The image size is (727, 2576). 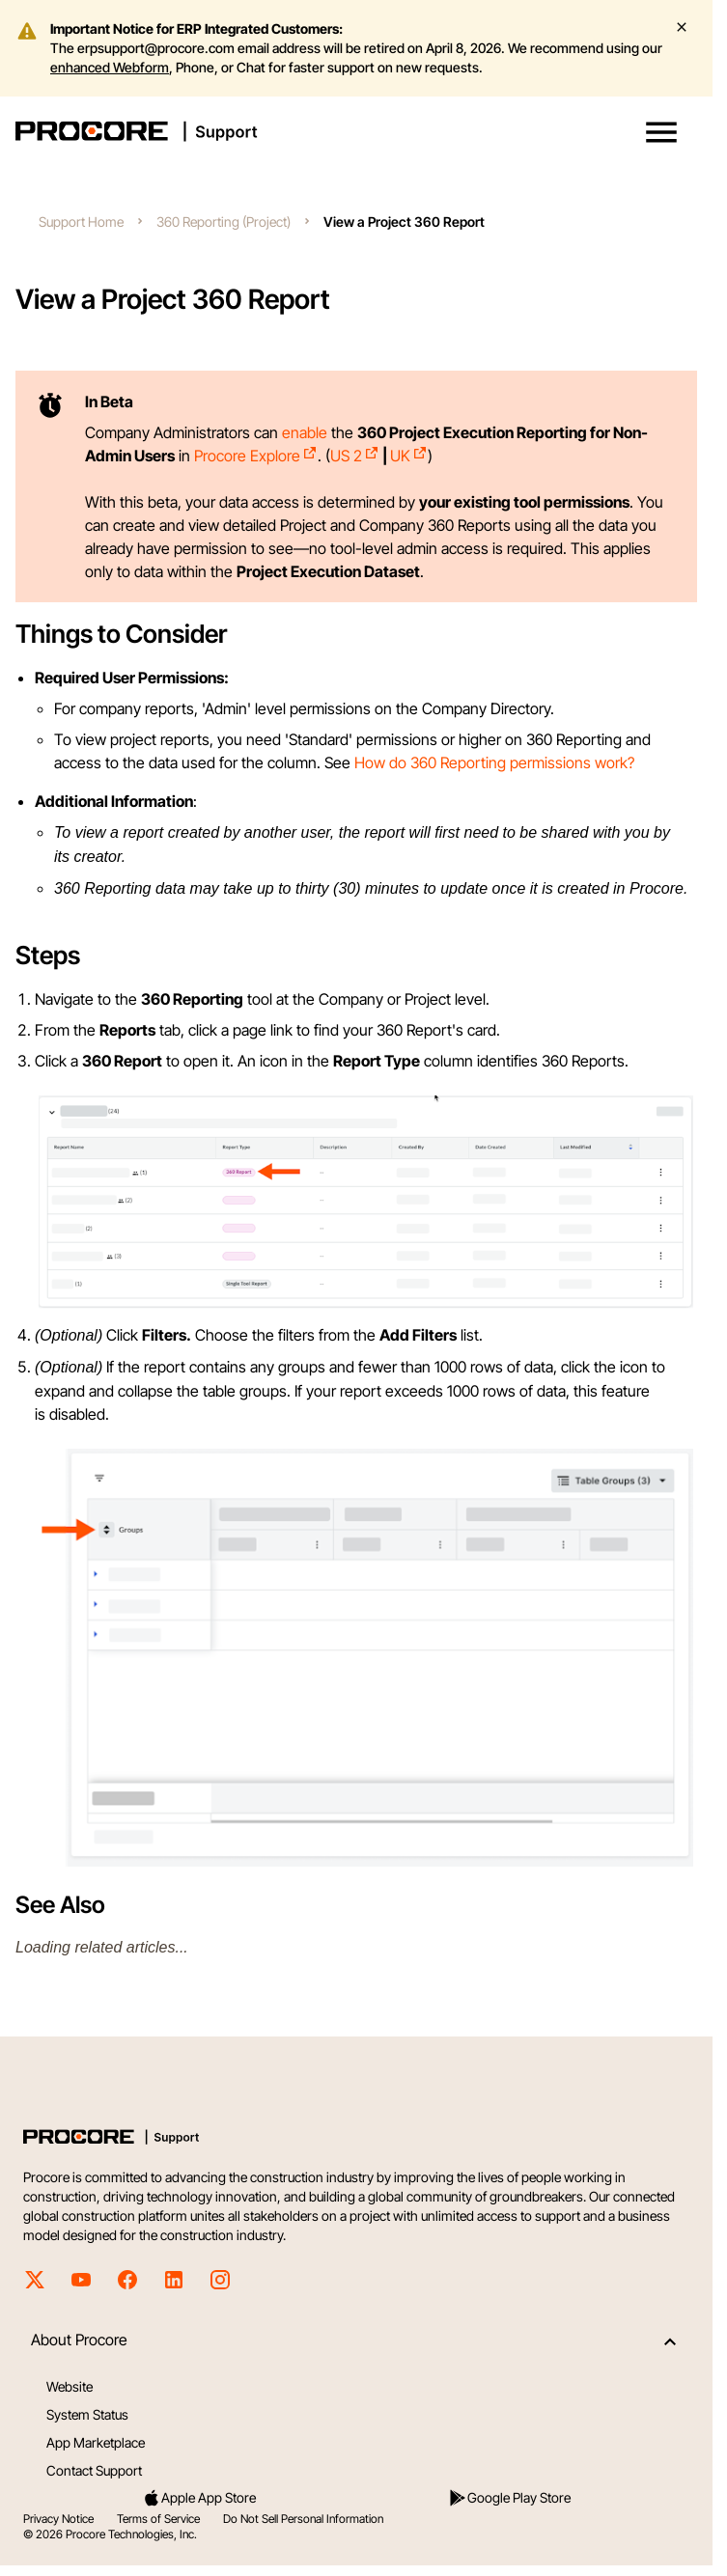 I want to click on enable, so click(x=304, y=432).